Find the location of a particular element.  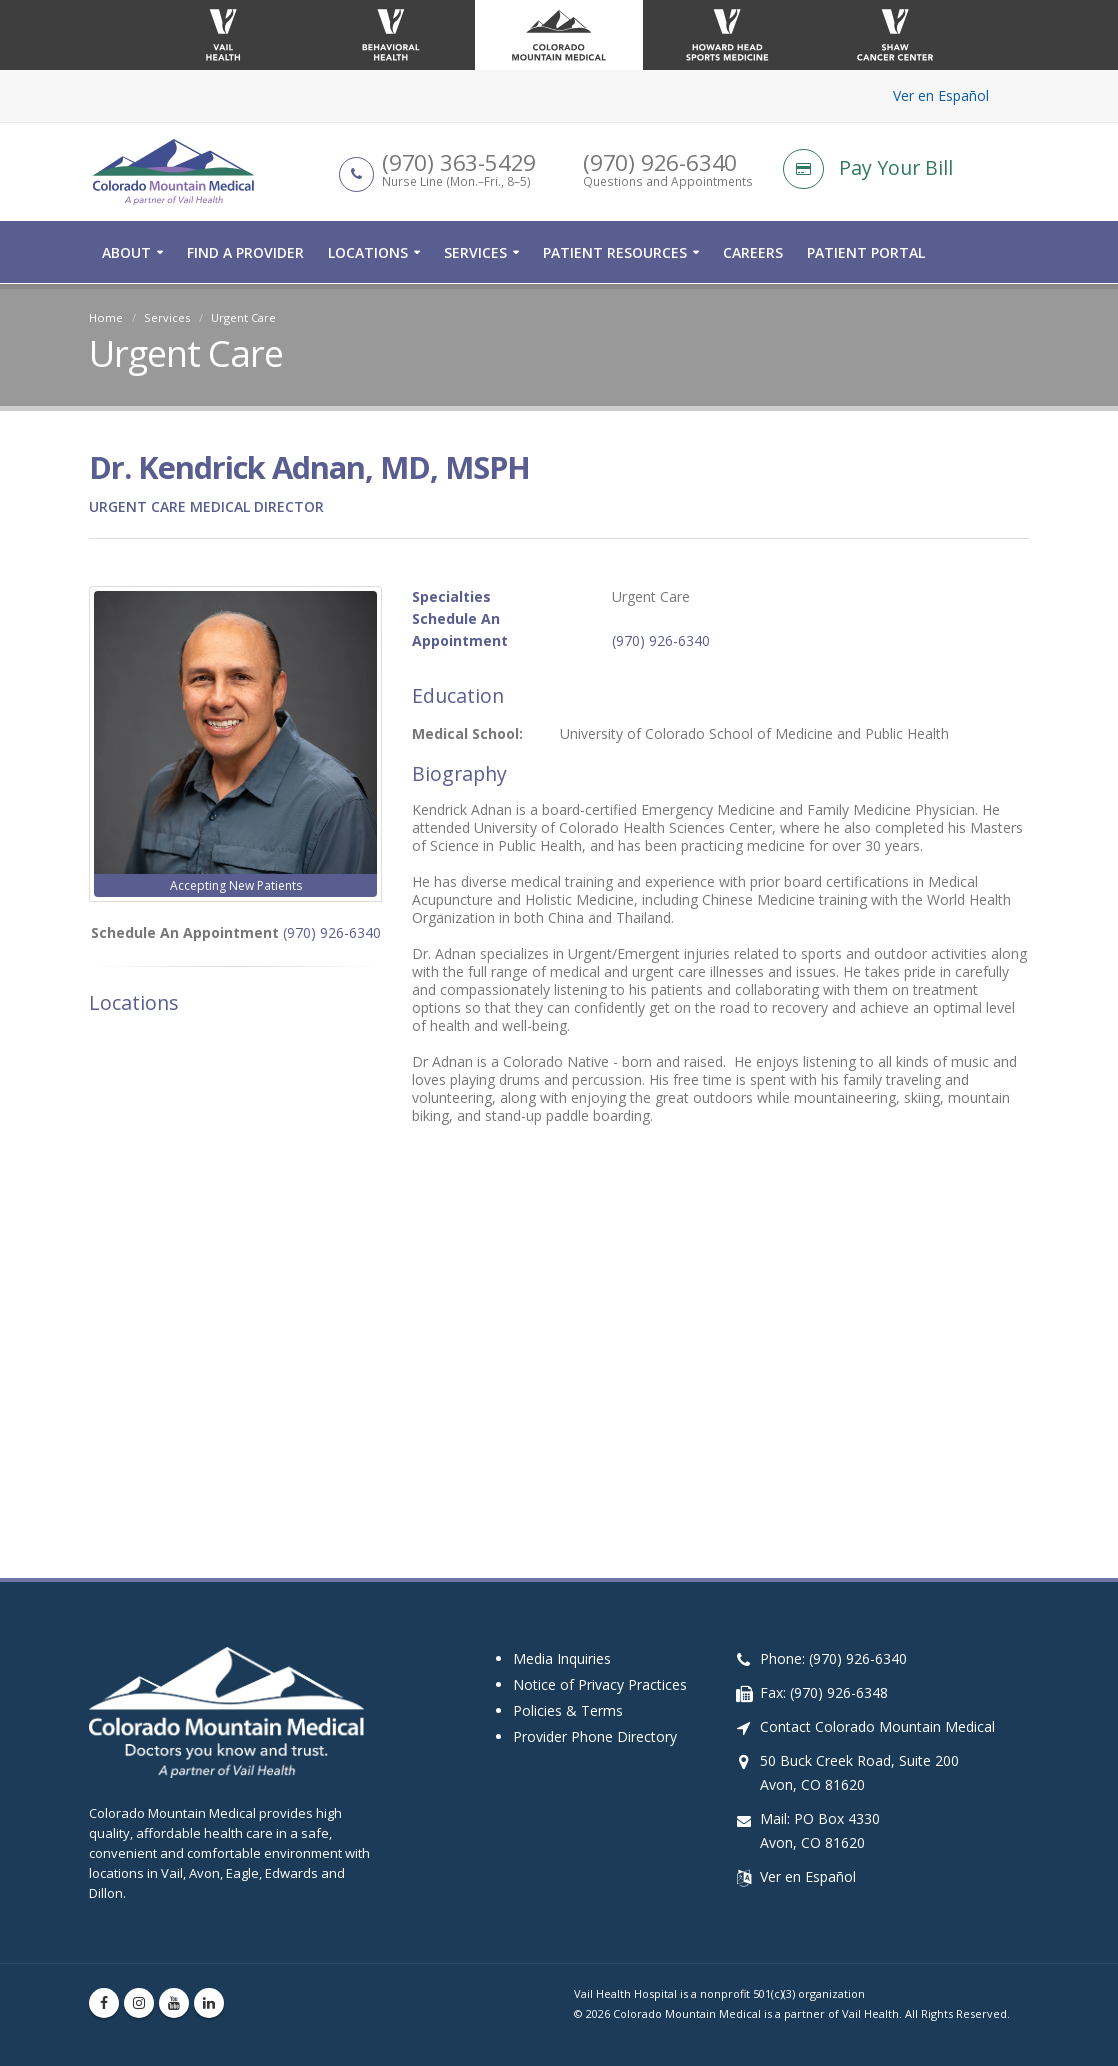

Policies & Terms is located at coordinates (568, 1710).